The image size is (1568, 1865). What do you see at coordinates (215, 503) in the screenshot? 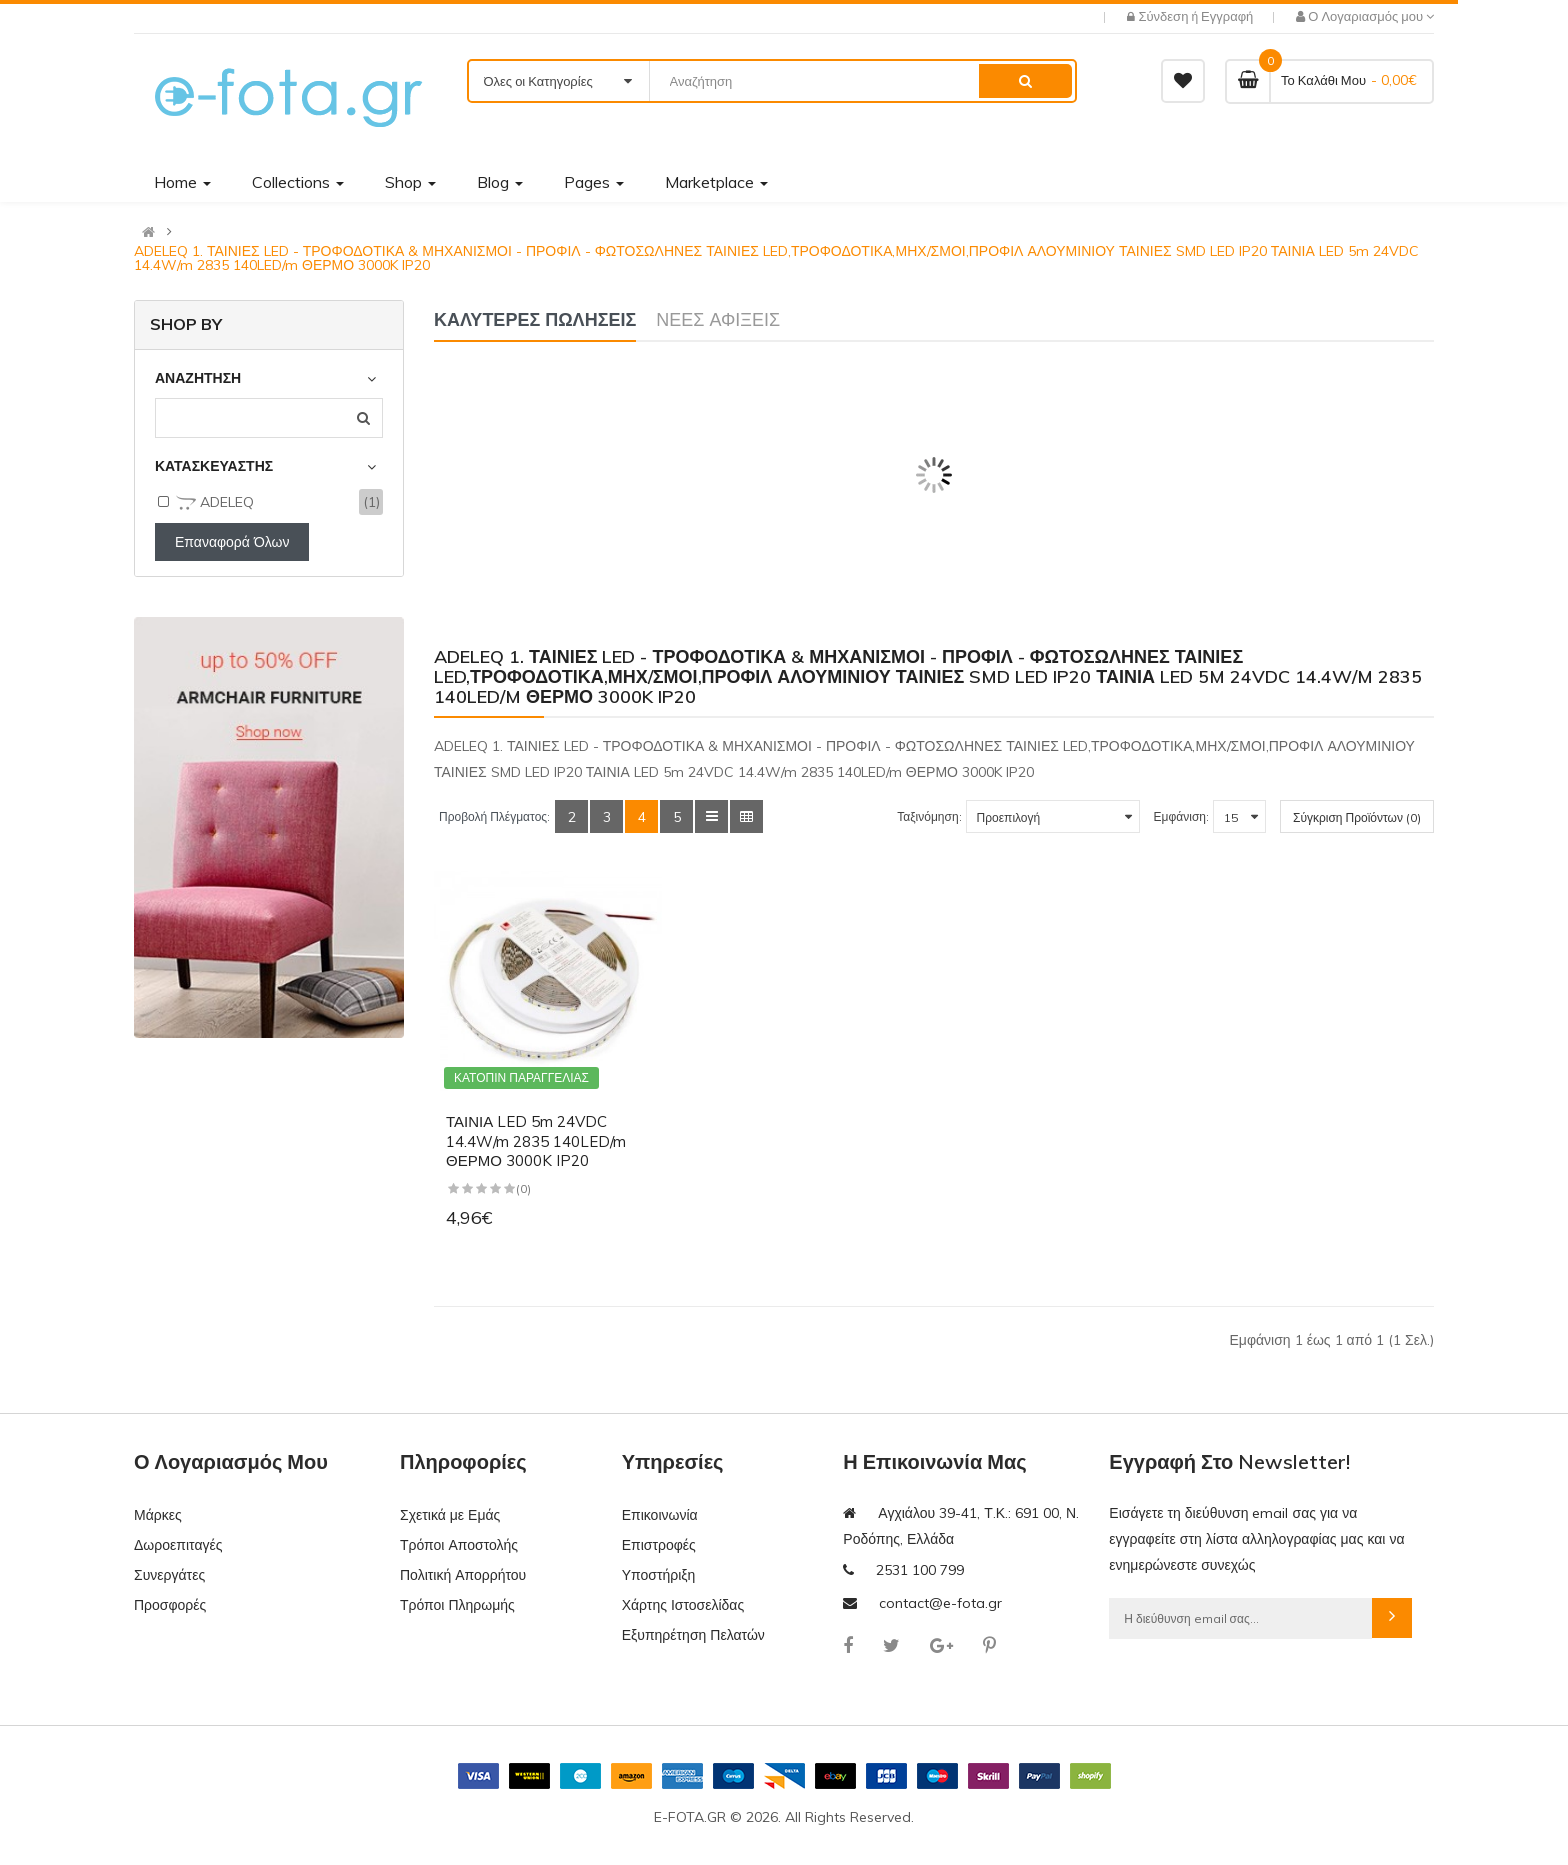
I see `ADELEQ` at bounding box center [215, 503].